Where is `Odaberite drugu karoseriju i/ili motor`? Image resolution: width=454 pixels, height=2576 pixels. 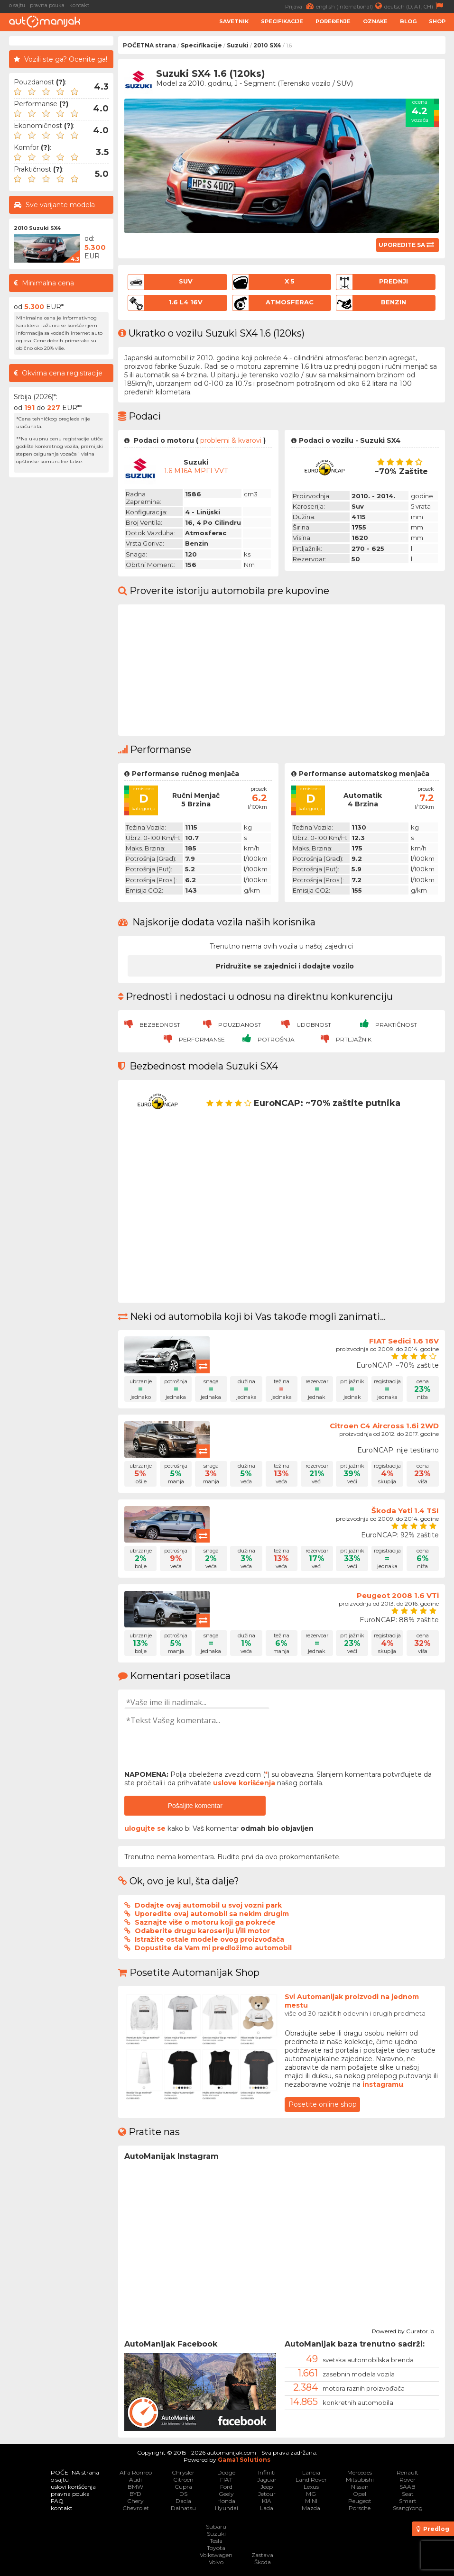 Odaberite drugu karoseriju i/ili motor is located at coordinates (202, 1931).